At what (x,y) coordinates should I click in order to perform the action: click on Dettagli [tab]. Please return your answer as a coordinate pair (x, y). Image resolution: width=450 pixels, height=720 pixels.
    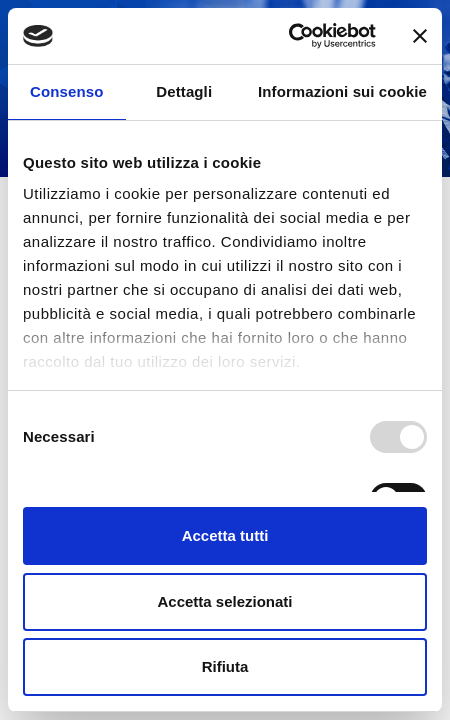
    Looking at the image, I should click on (184, 91).